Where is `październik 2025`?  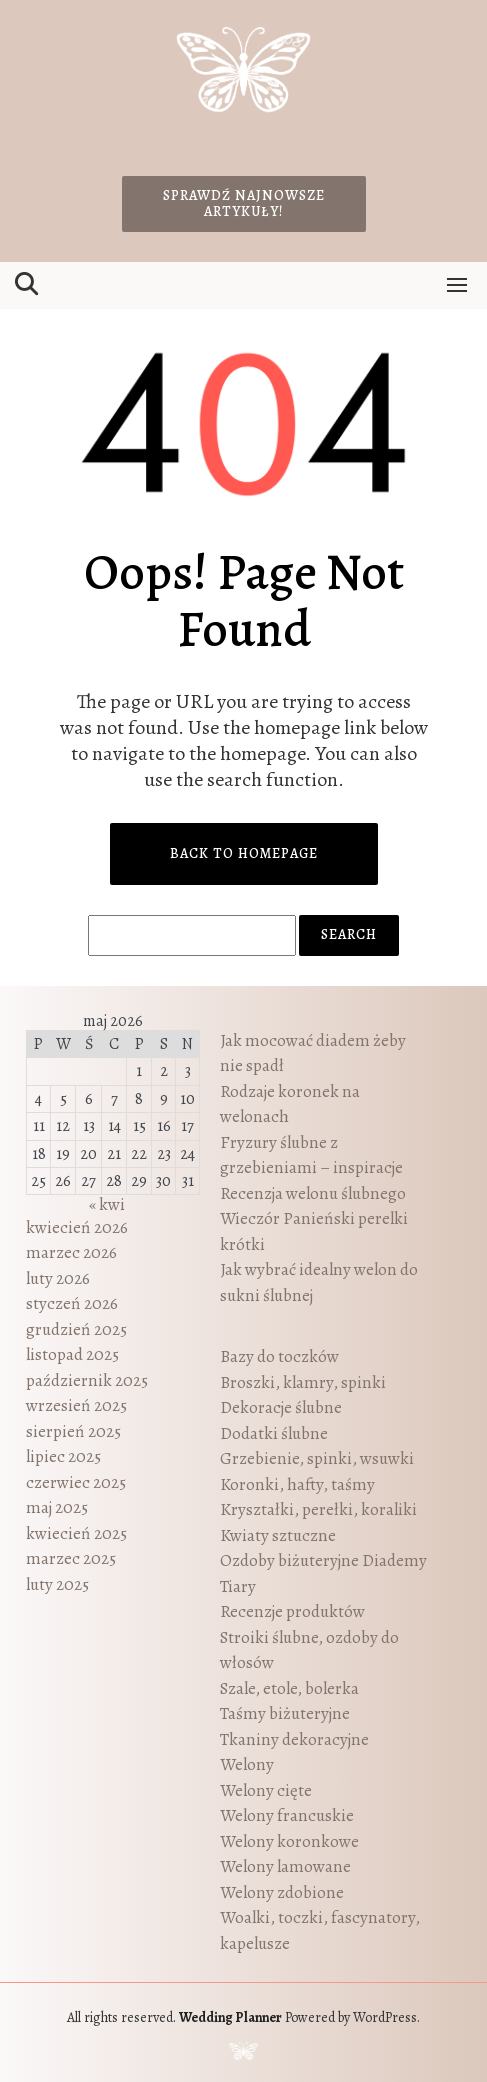
październik 2025 is located at coordinates (87, 1380).